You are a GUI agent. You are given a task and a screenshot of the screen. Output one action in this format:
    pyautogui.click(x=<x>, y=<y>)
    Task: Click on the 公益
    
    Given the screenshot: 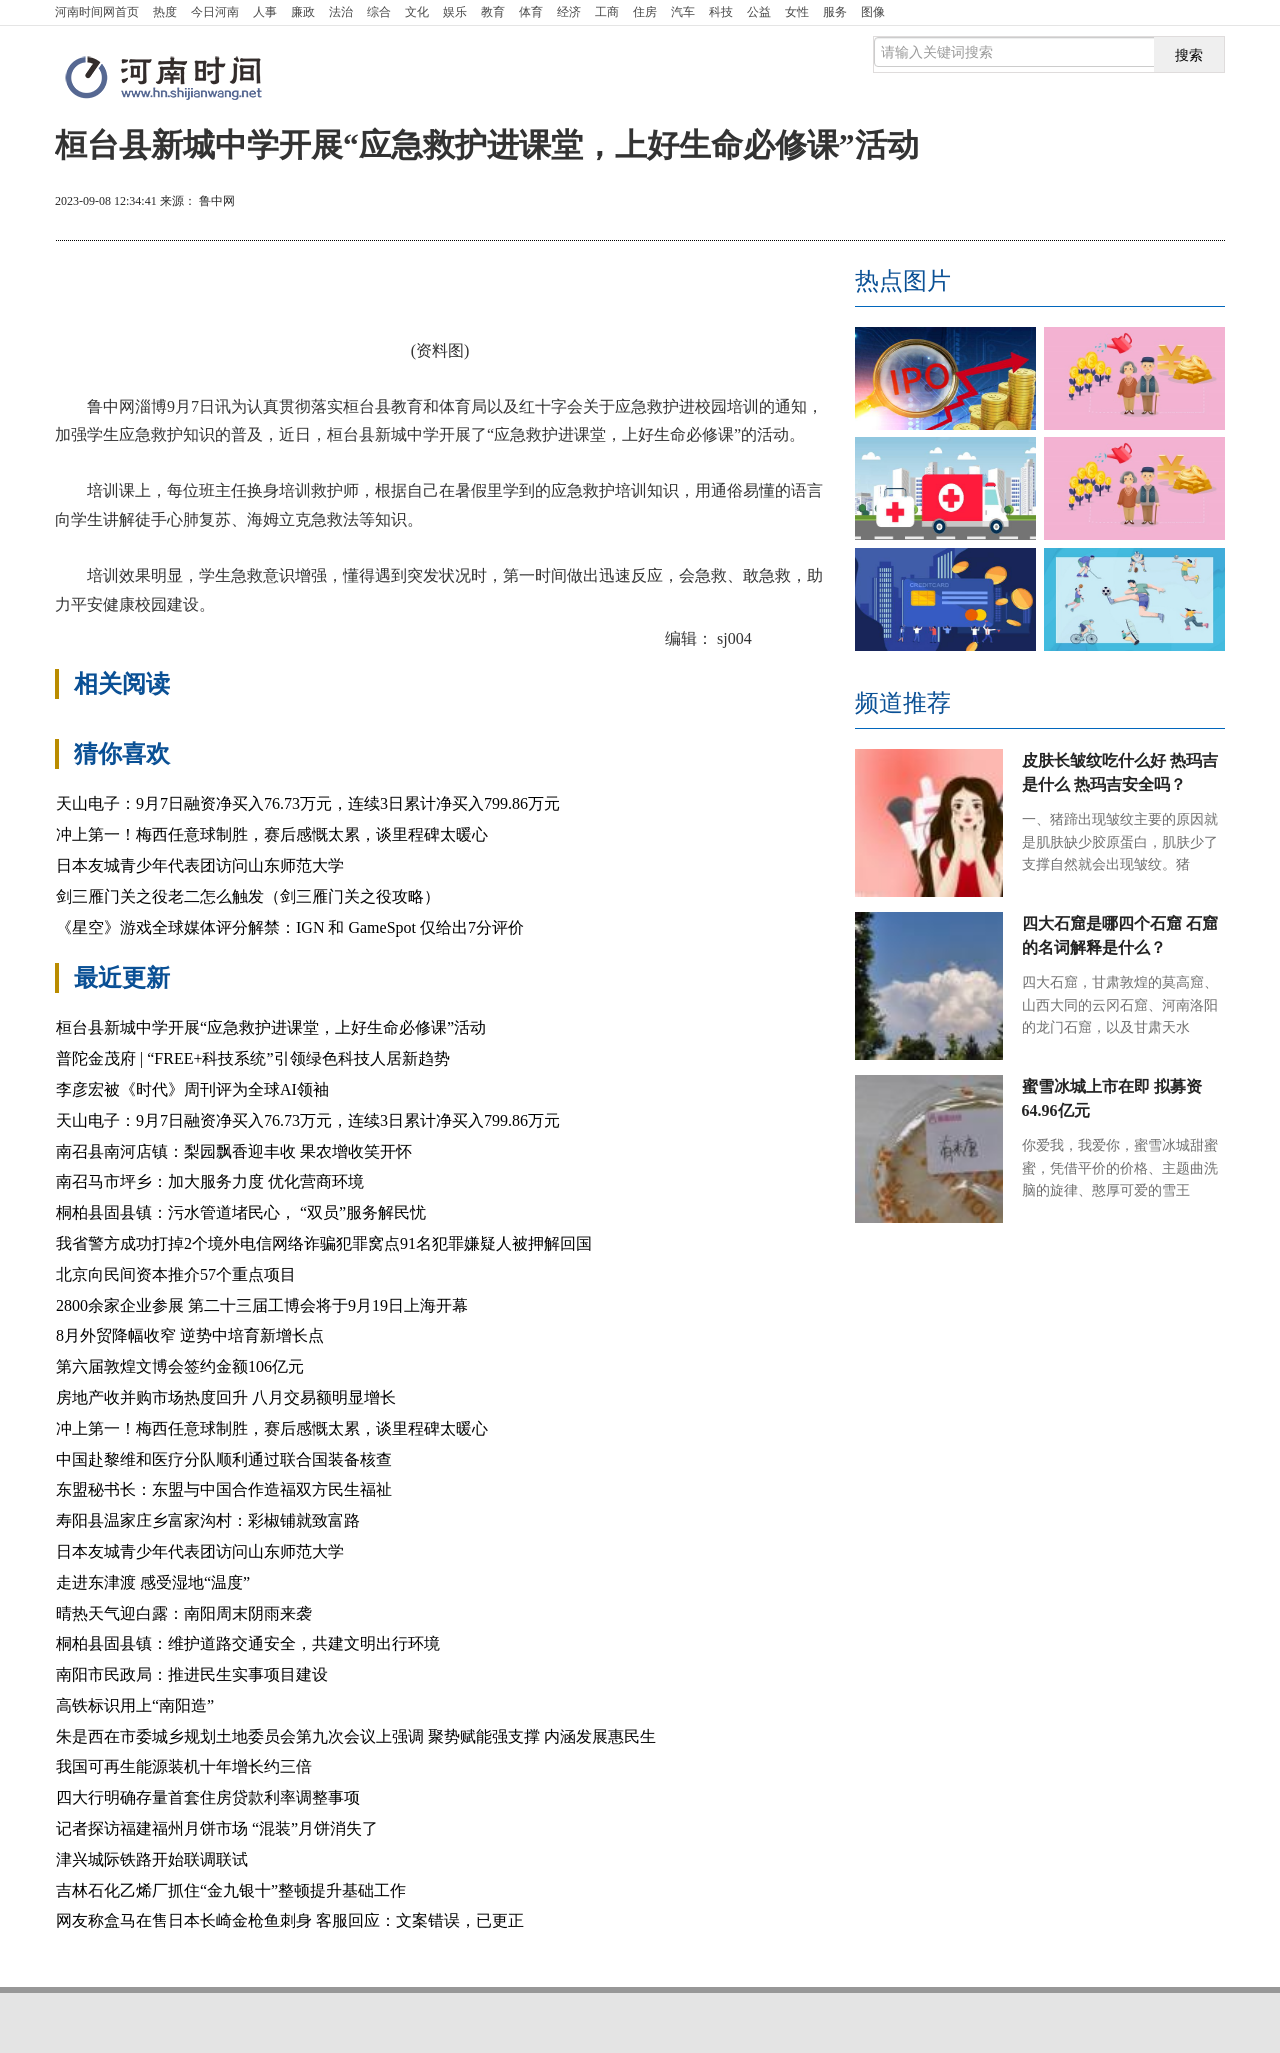 What is the action you would take?
    pyautogui.click(x=759, y=12)
    